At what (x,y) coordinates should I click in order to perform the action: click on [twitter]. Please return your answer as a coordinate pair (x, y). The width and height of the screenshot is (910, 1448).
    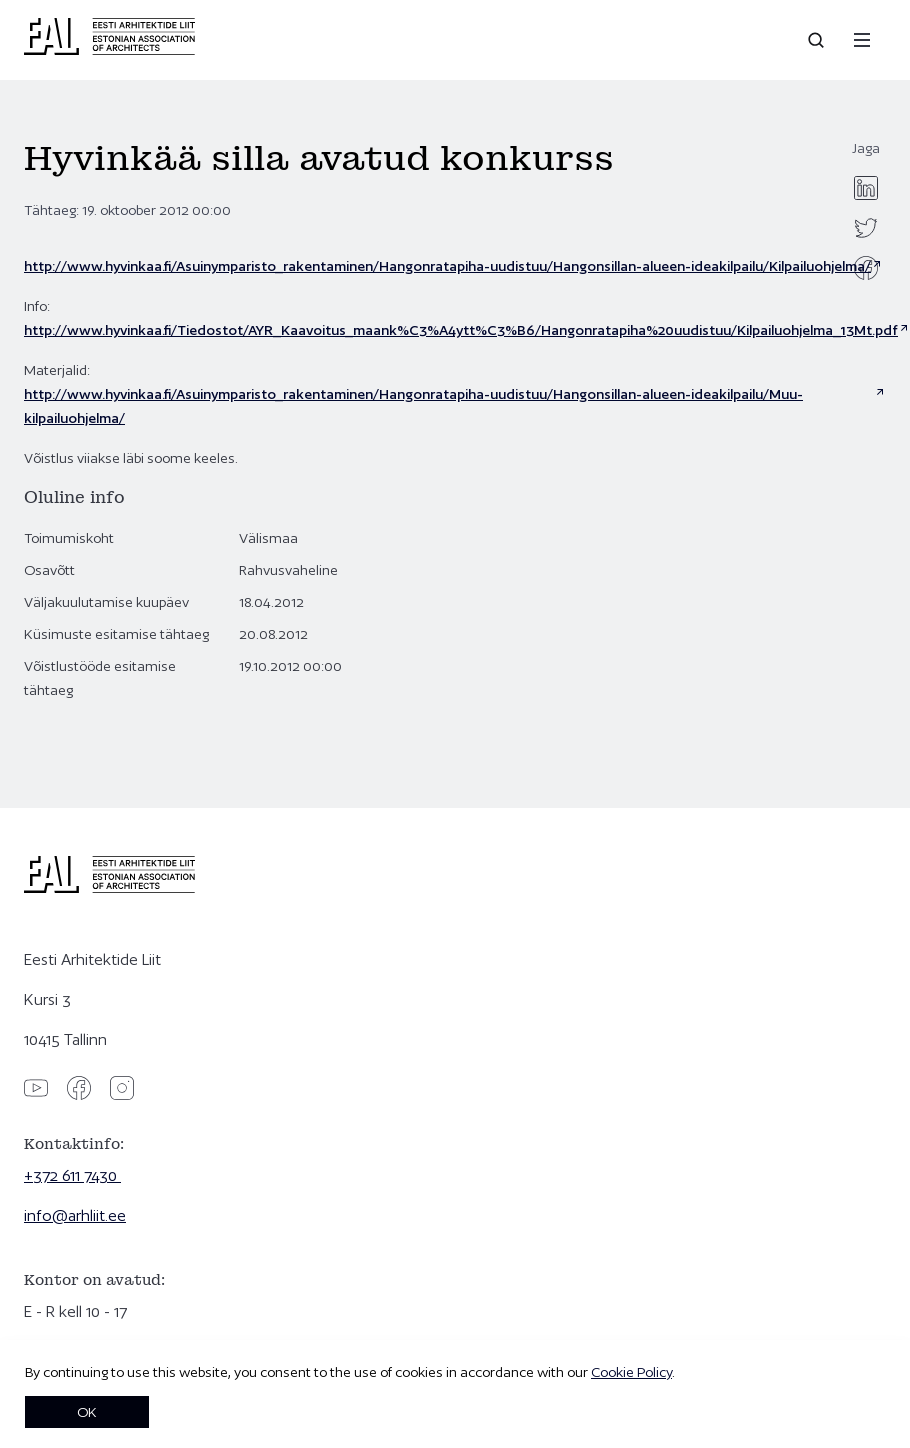
    Looking at the image, I should click on (866, 228).